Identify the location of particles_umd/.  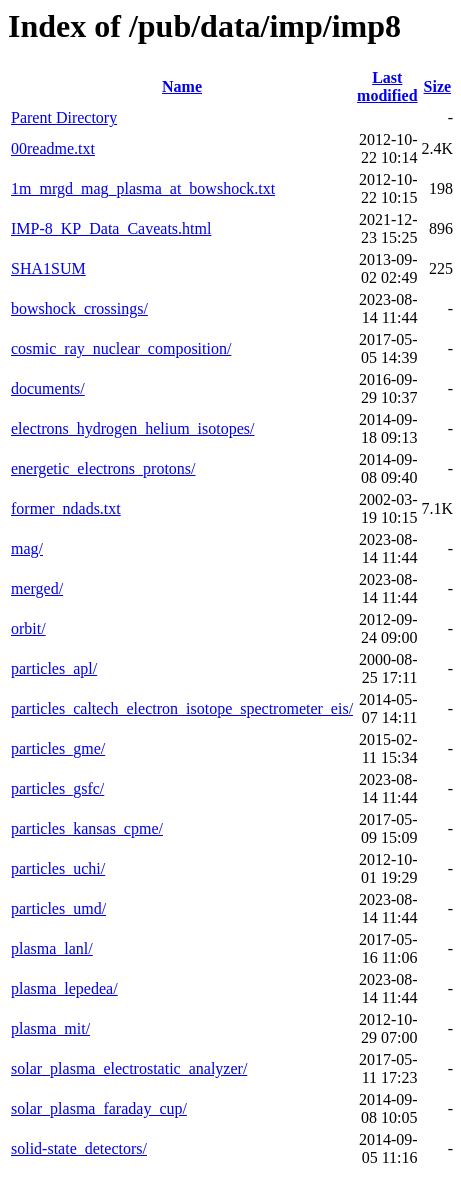
(58, 908).